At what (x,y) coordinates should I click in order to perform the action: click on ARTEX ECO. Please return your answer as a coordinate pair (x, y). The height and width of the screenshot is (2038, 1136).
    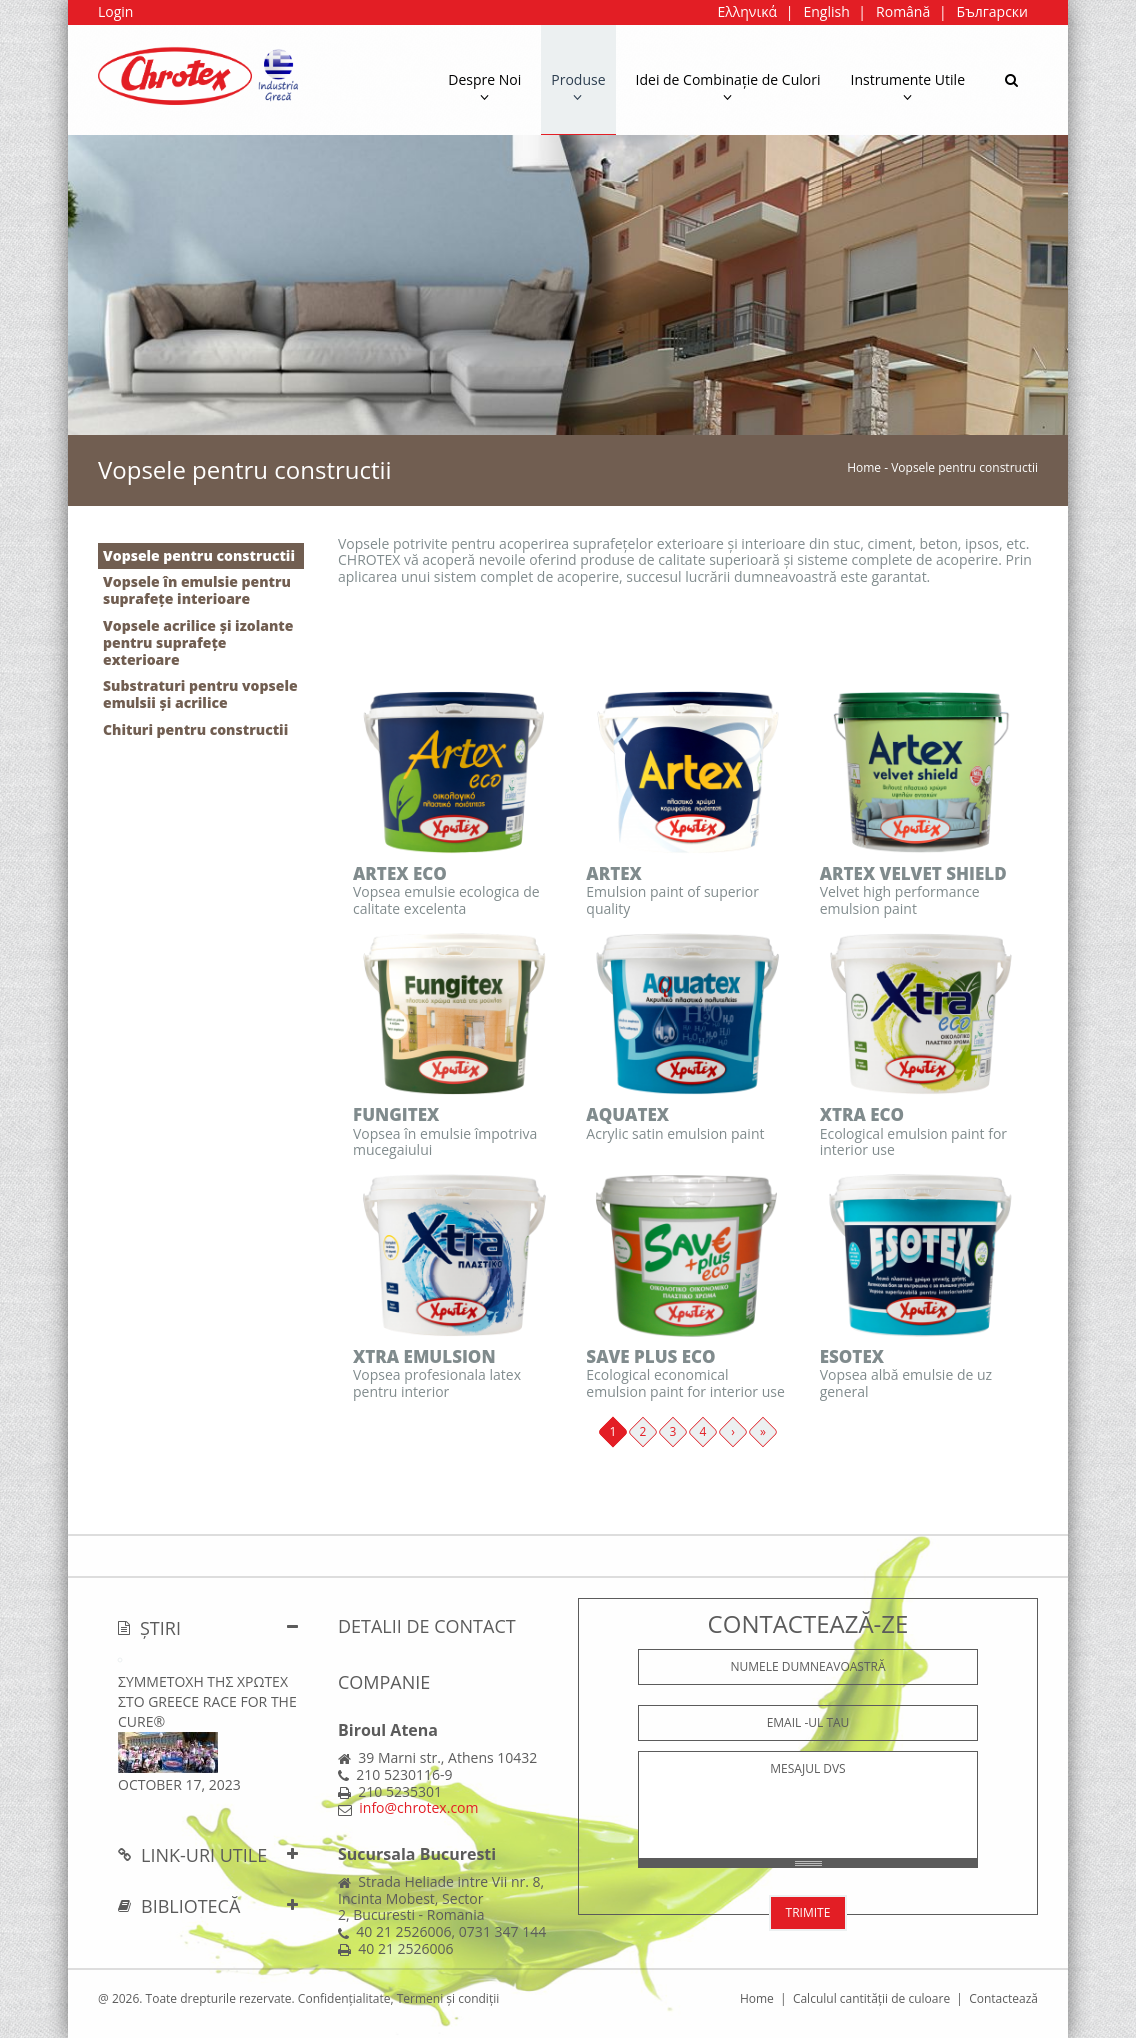
    Looking at the image, I should click on (400, 873).